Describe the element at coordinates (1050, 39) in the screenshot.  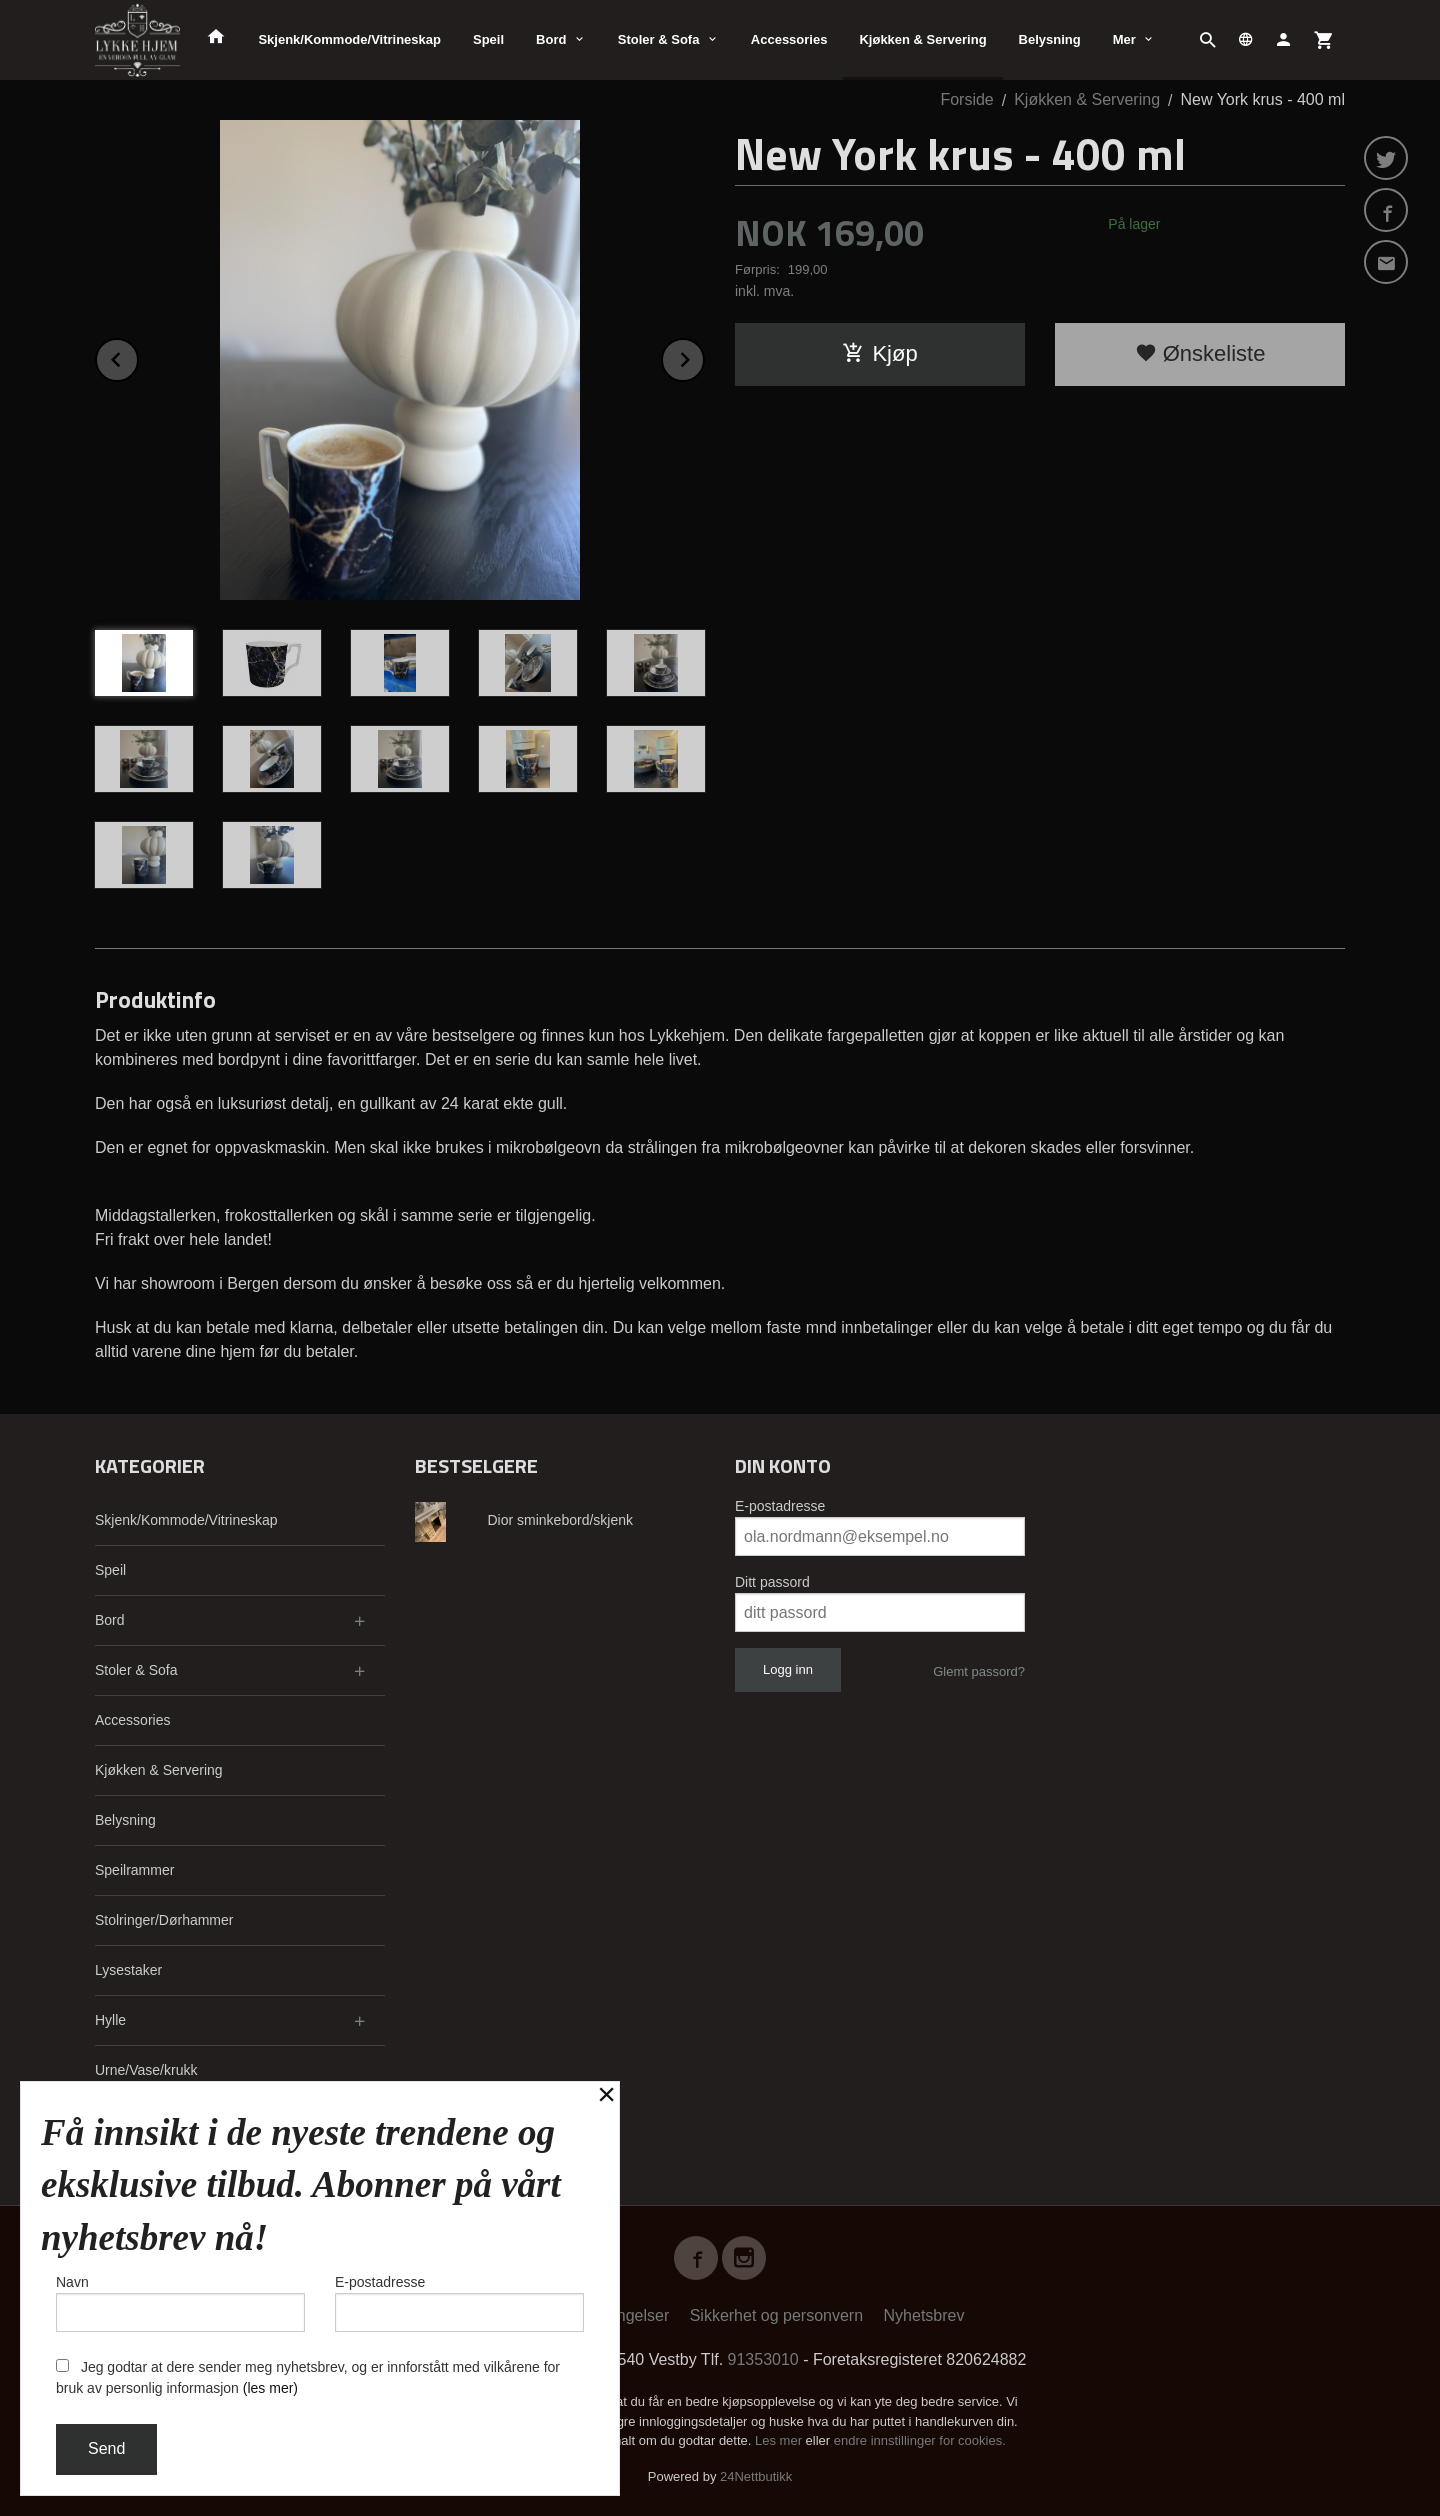
I see `Belysning` at that location.